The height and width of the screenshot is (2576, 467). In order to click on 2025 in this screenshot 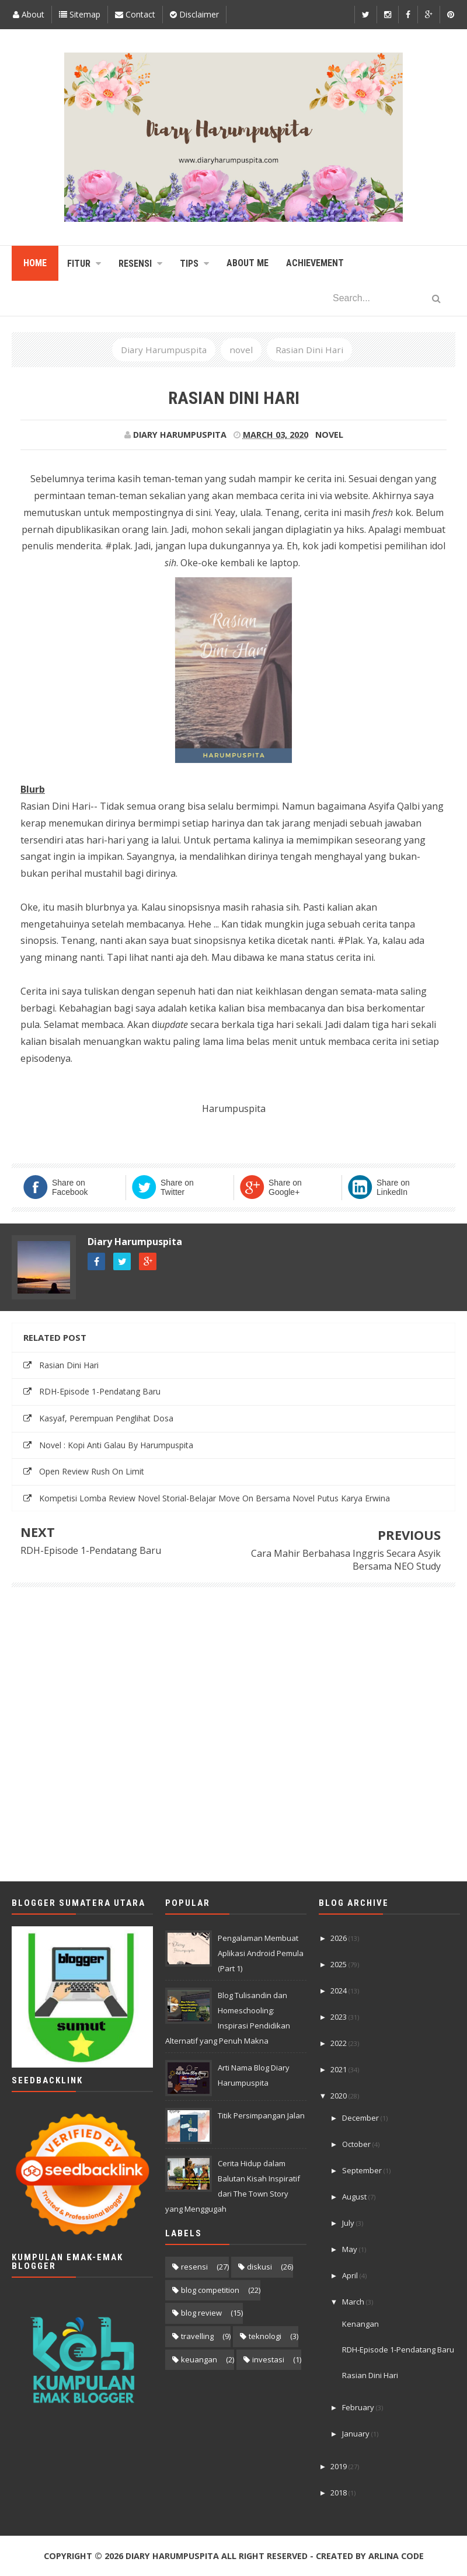, I will do `click(339, 1964)`.